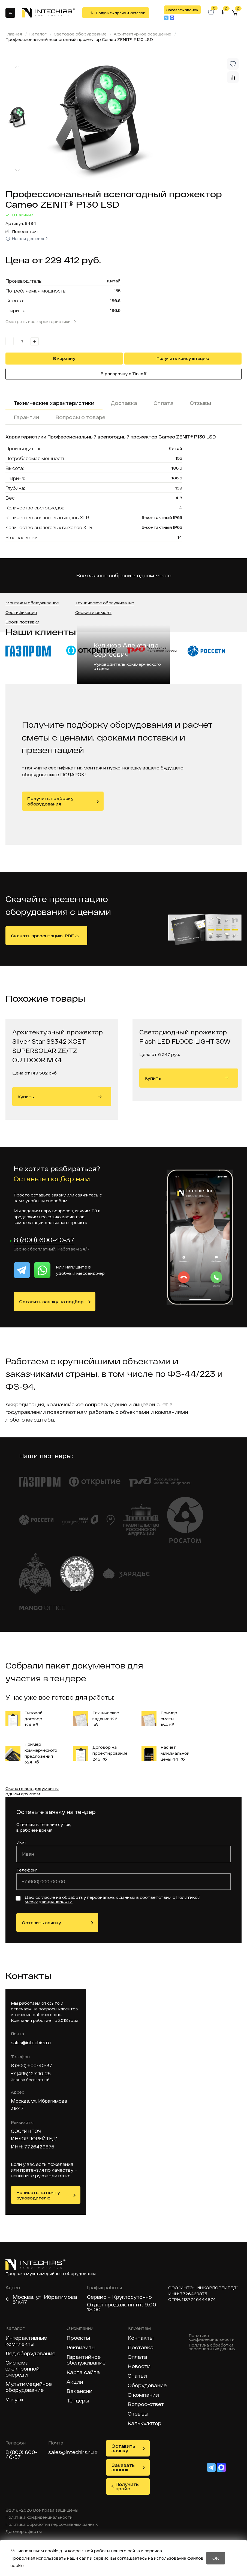 Image resolution: width=247 pixels, height=2576 pixels. I want to click on [group], so click(139, 118).